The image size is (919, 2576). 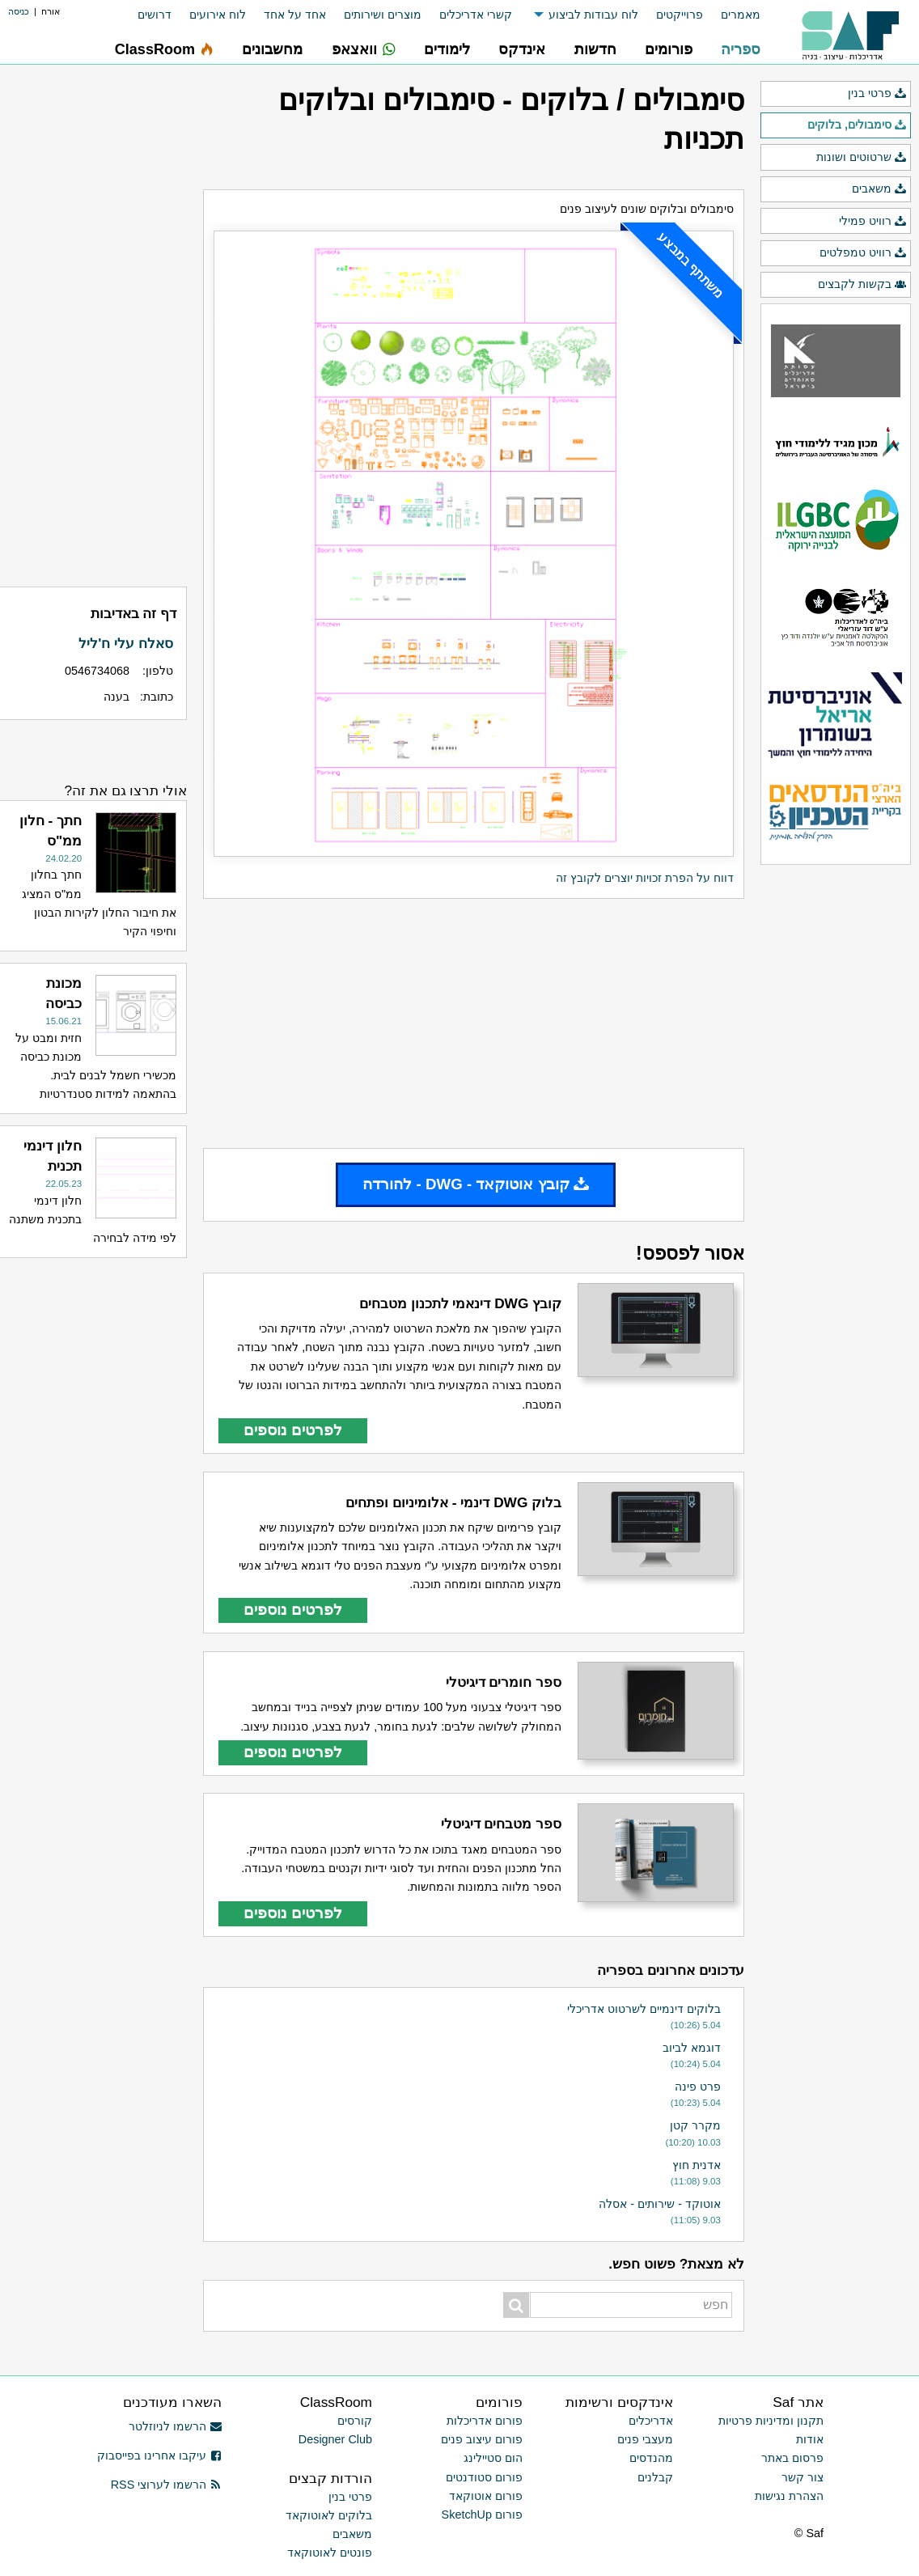 I want to click on צור קשר, so click(x=802, y=2477).